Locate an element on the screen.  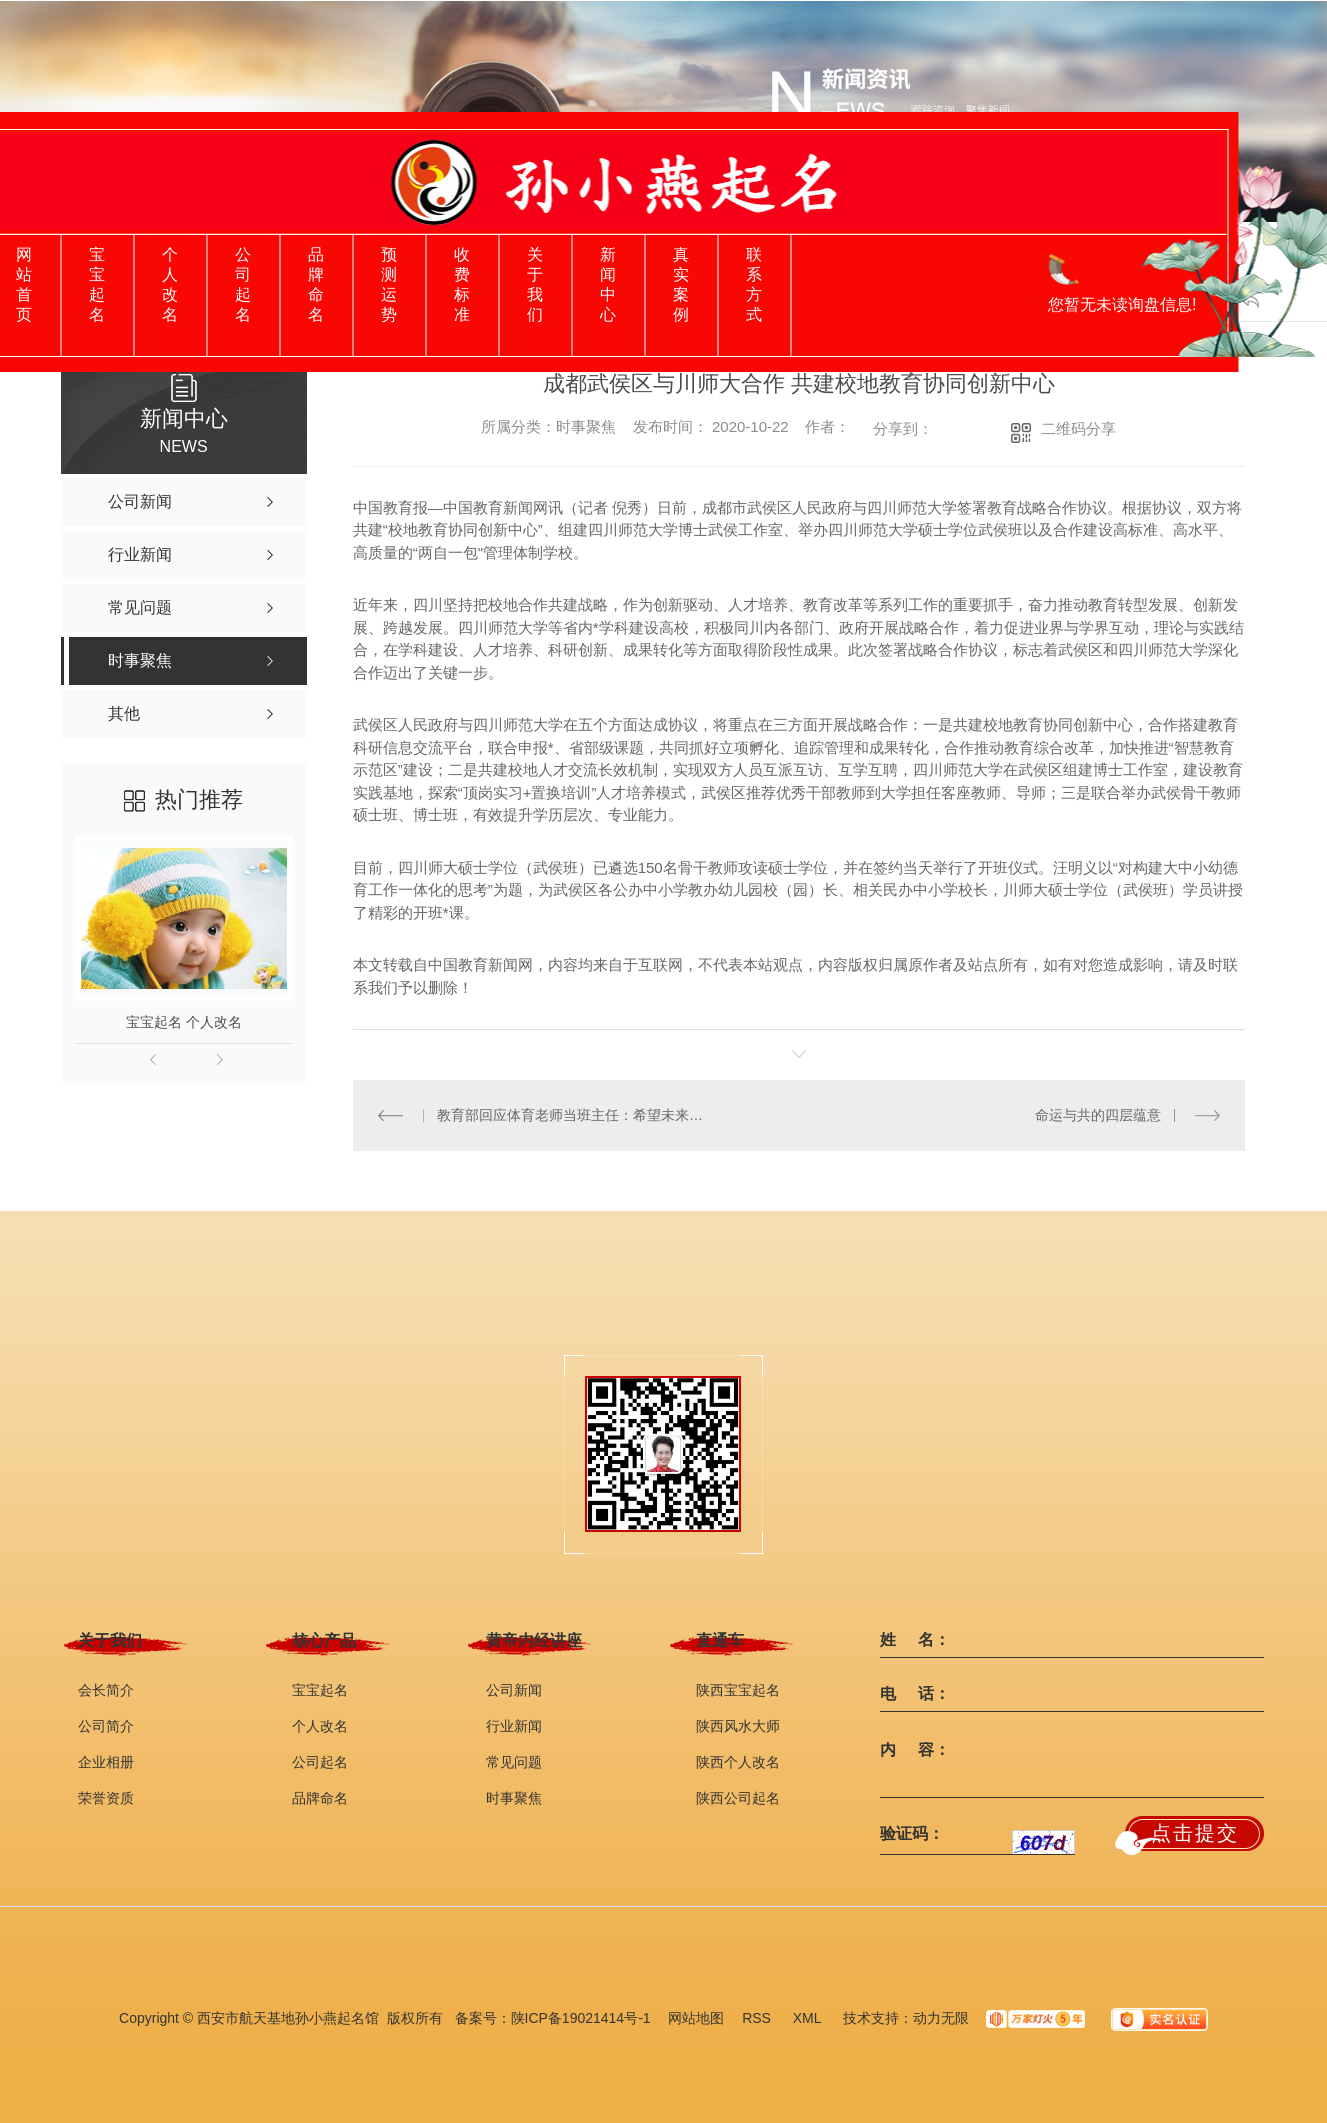
陕西宝宝起名 is located at coordinates (738, 1690).